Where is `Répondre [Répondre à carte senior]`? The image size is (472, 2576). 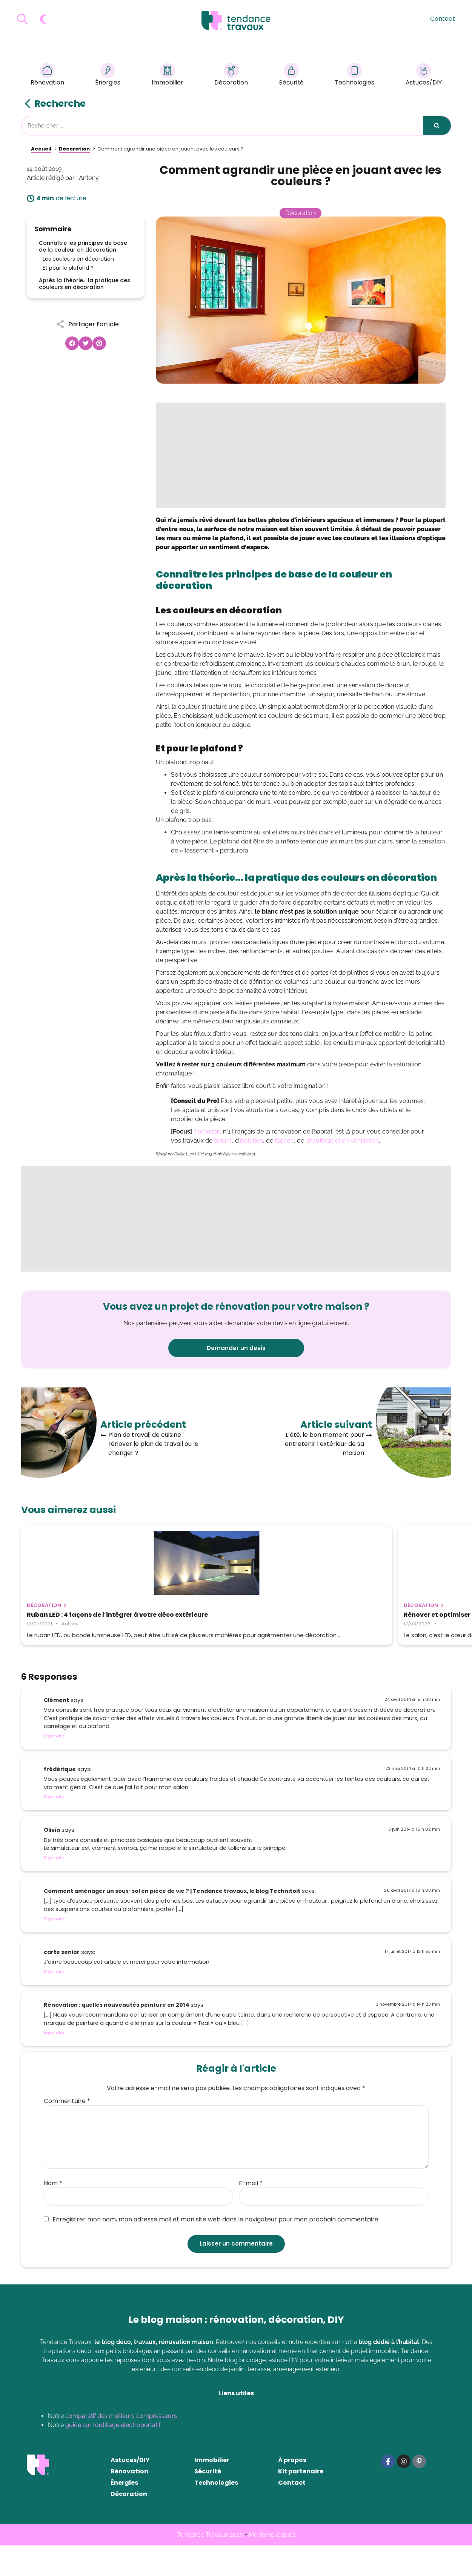
Répondre [Répondre à carte senior] is located at coordinates (54, 2002).